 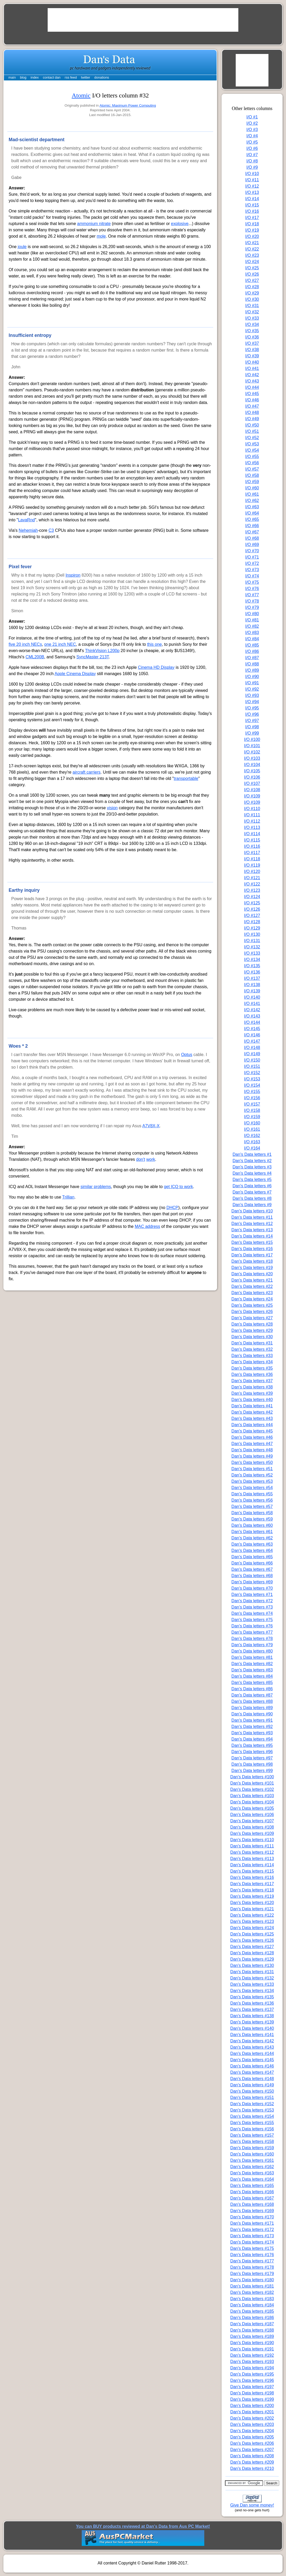 I want to click on I/O #57, so click(x=252, y=469).